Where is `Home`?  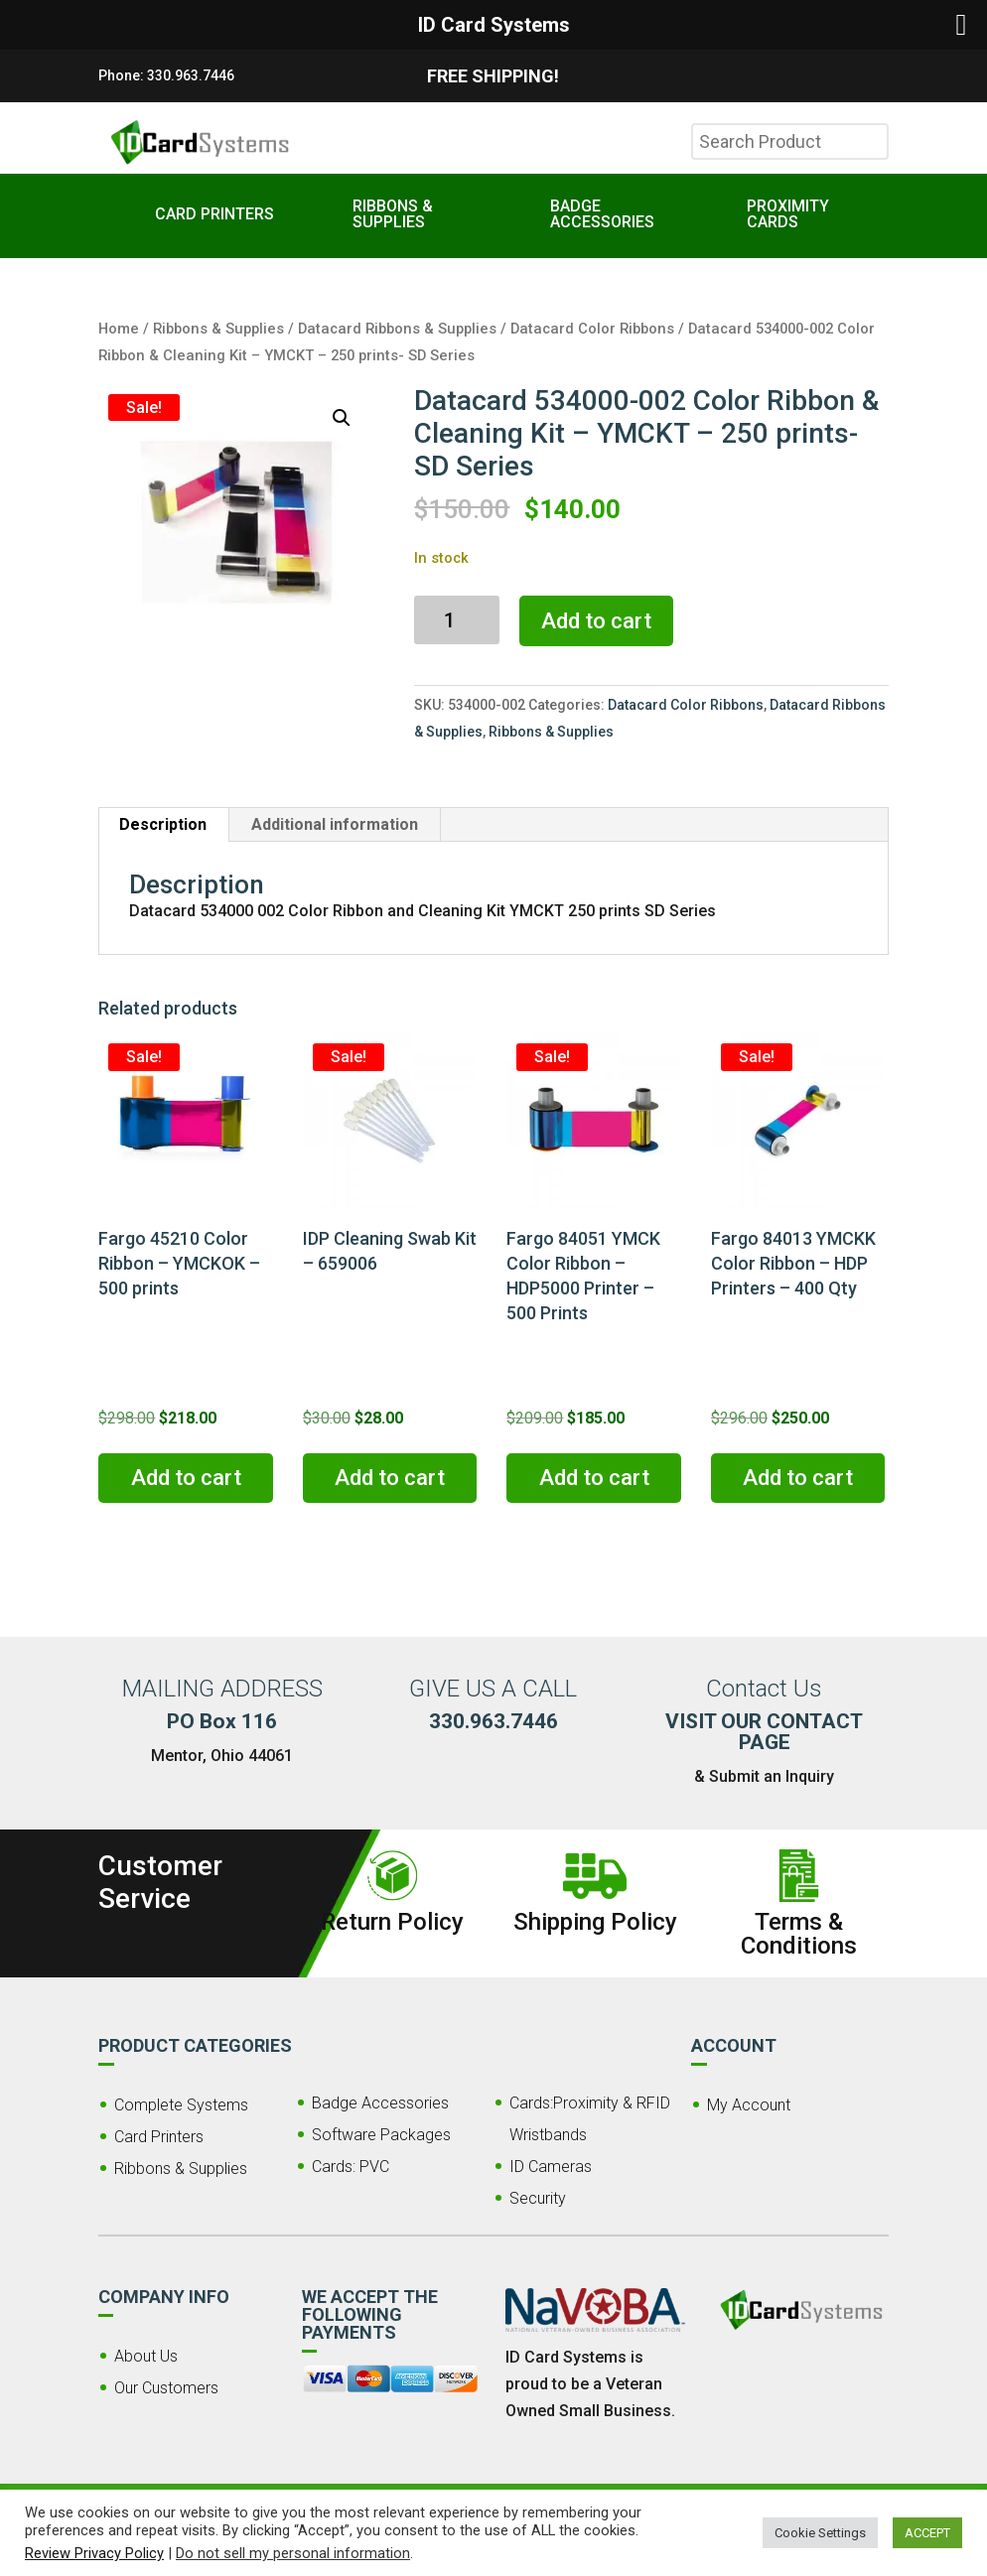
Home is located at coordinates (118, 329).